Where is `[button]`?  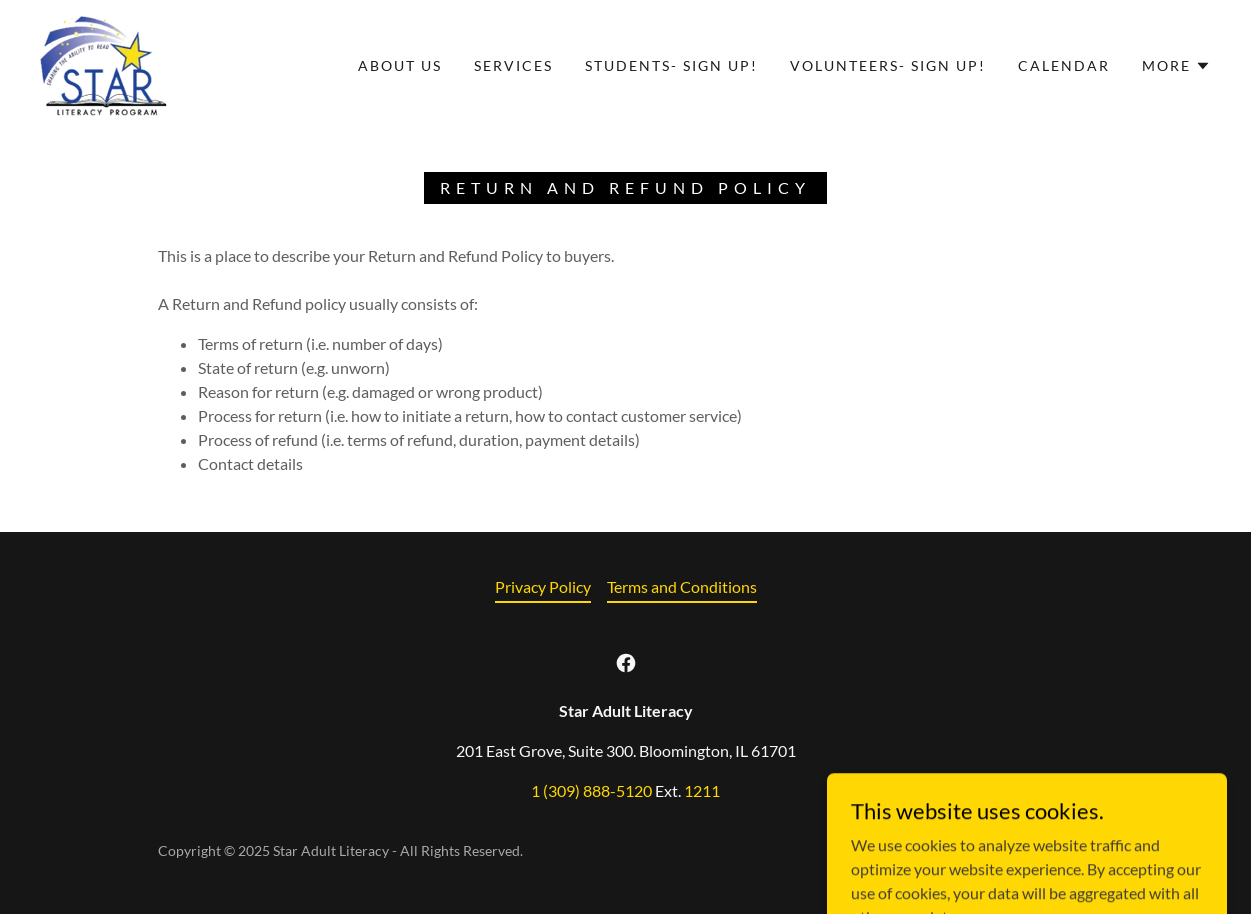
[button] is located at coordinates (1176, 66).